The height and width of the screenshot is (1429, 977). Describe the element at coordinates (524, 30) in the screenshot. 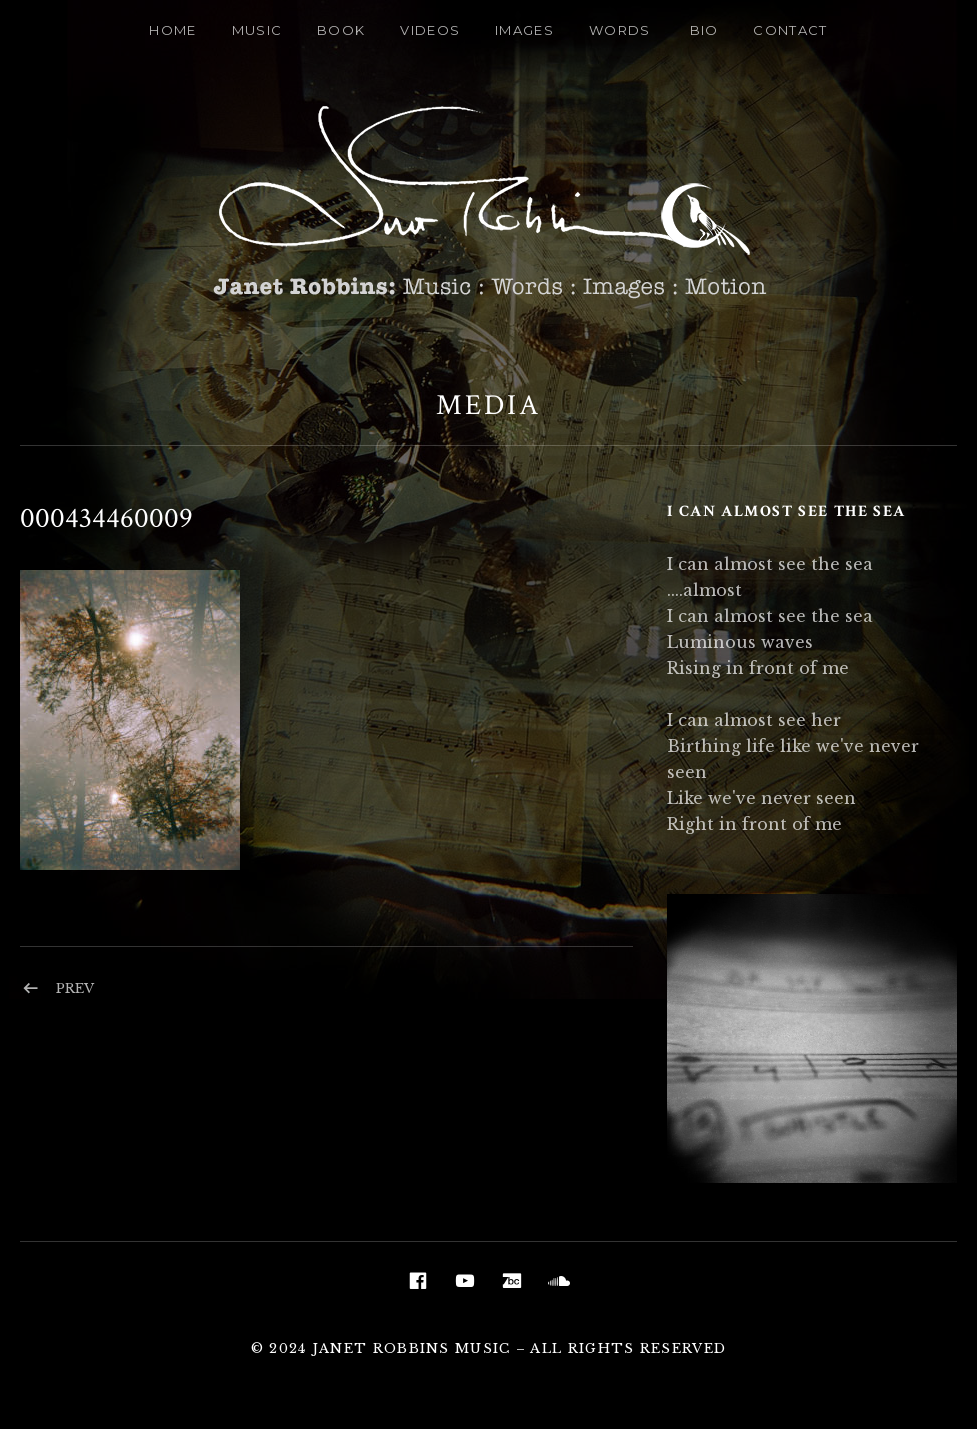

I see `Images` at that location.